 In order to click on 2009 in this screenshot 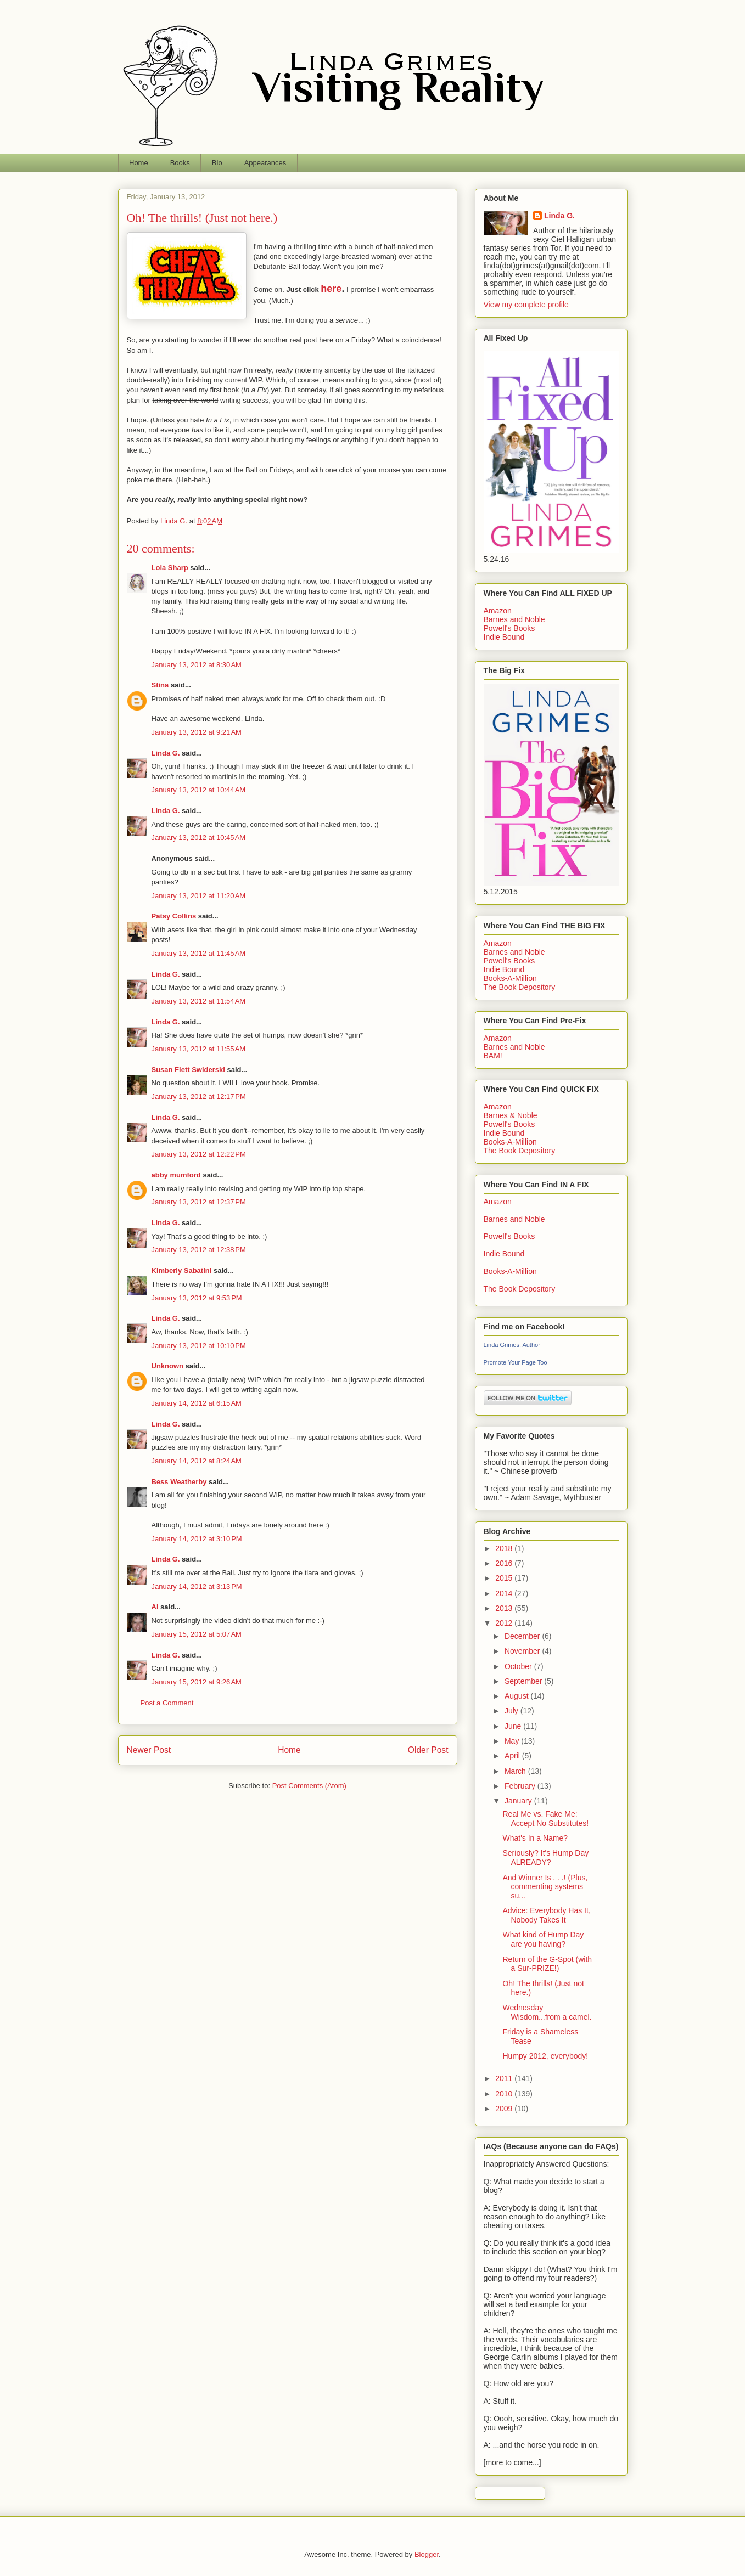, I will do `click(504, 2108)`.